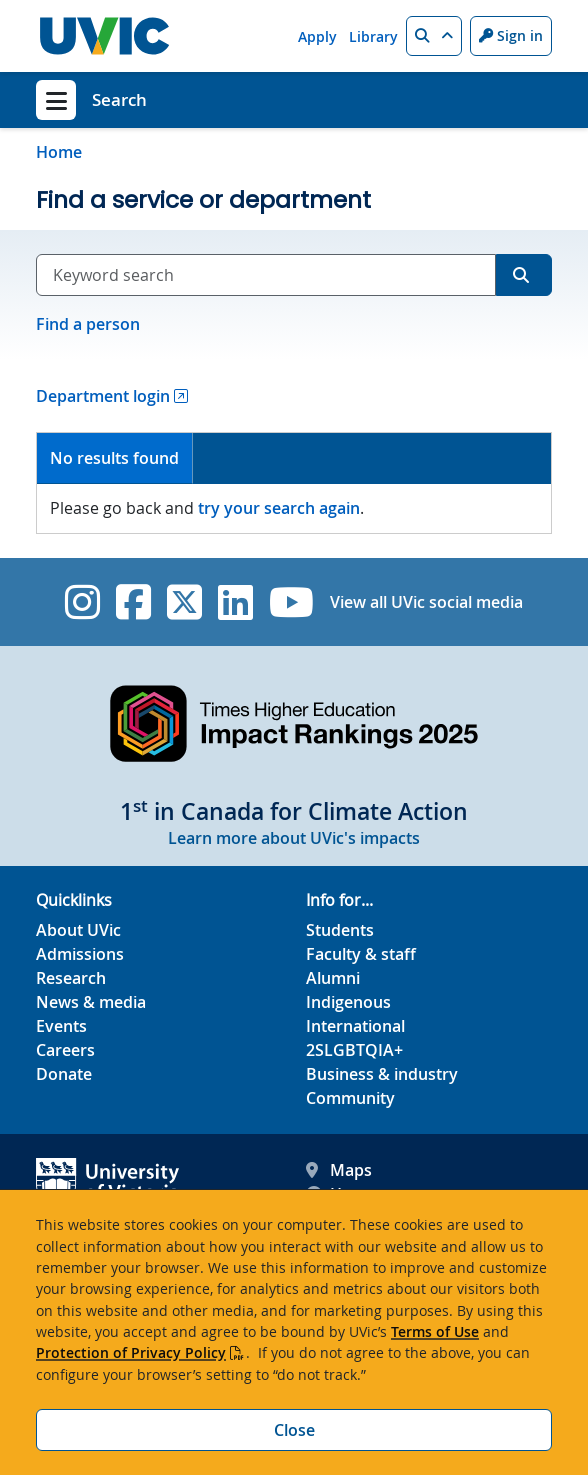 The image size is (588, 1475). What do you see at coordinates (354, 1050) in the screenshot?
I see `2SLGBTQIA+ [2SLGBTQIA+ footer link]` at bounding box center [354, 1050].